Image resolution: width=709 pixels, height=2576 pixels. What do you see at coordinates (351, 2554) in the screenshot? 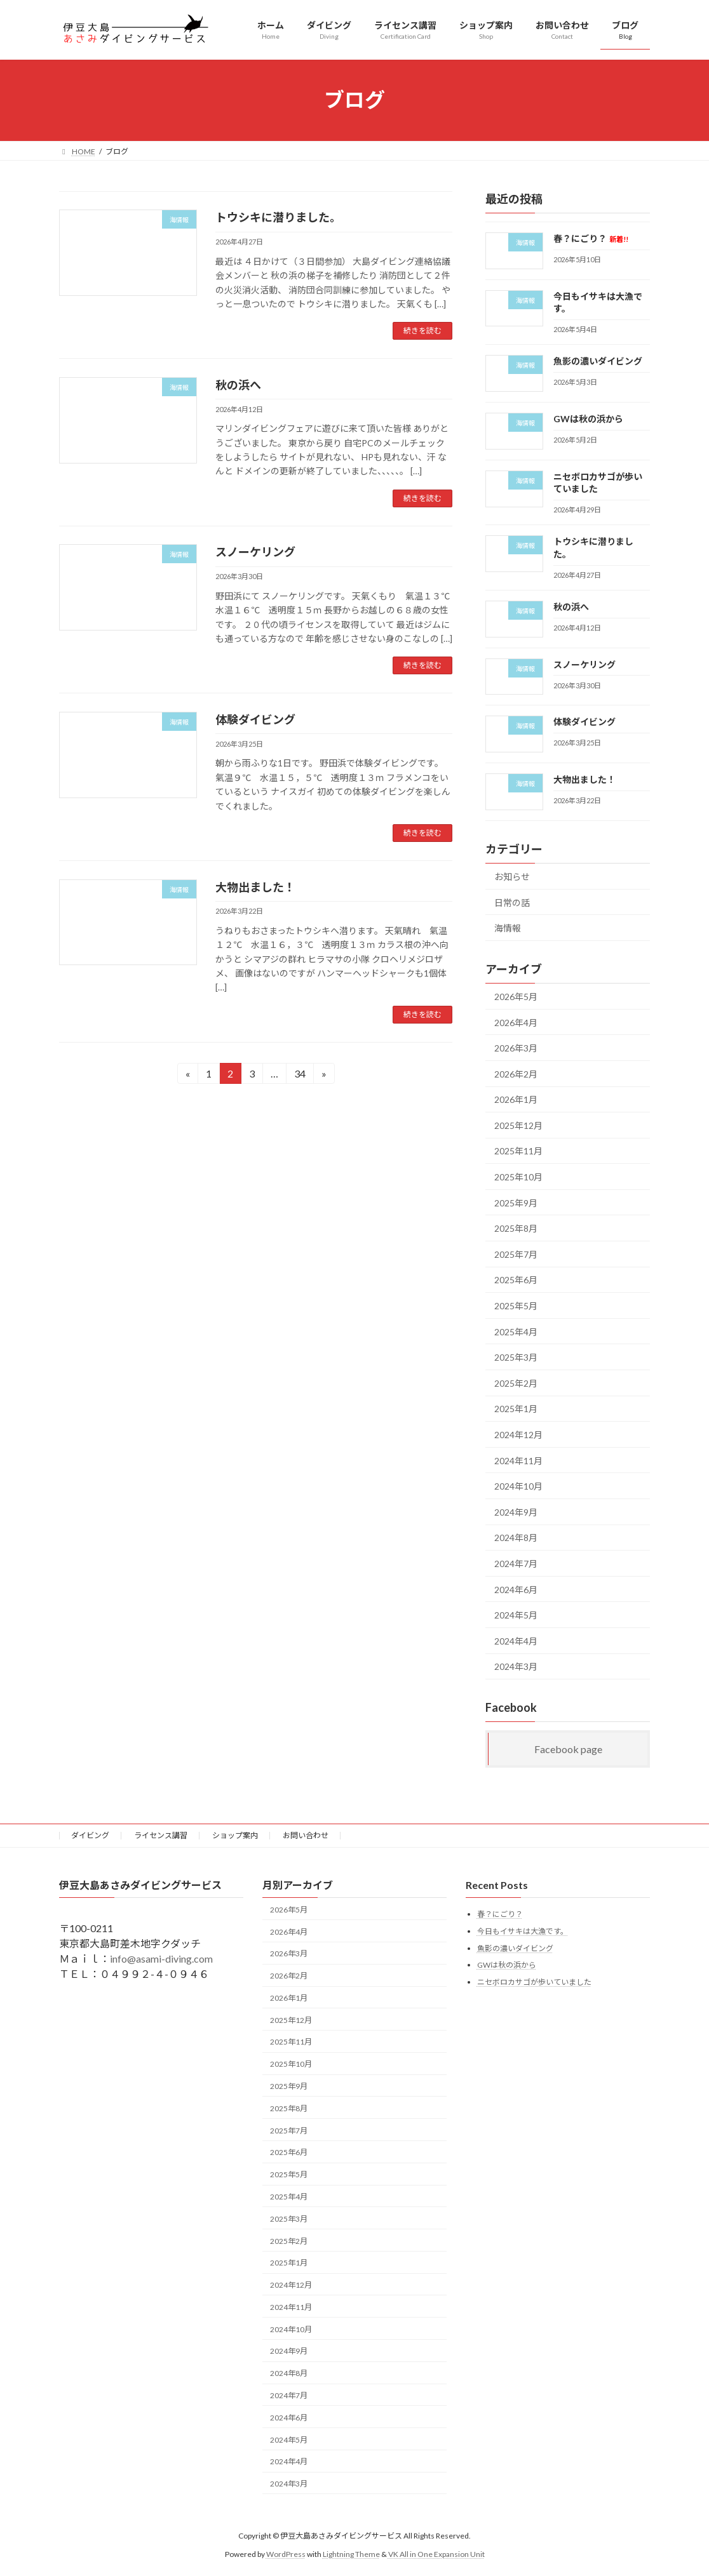
I see `Lightning Theme` at bounding box center [351, 2554].